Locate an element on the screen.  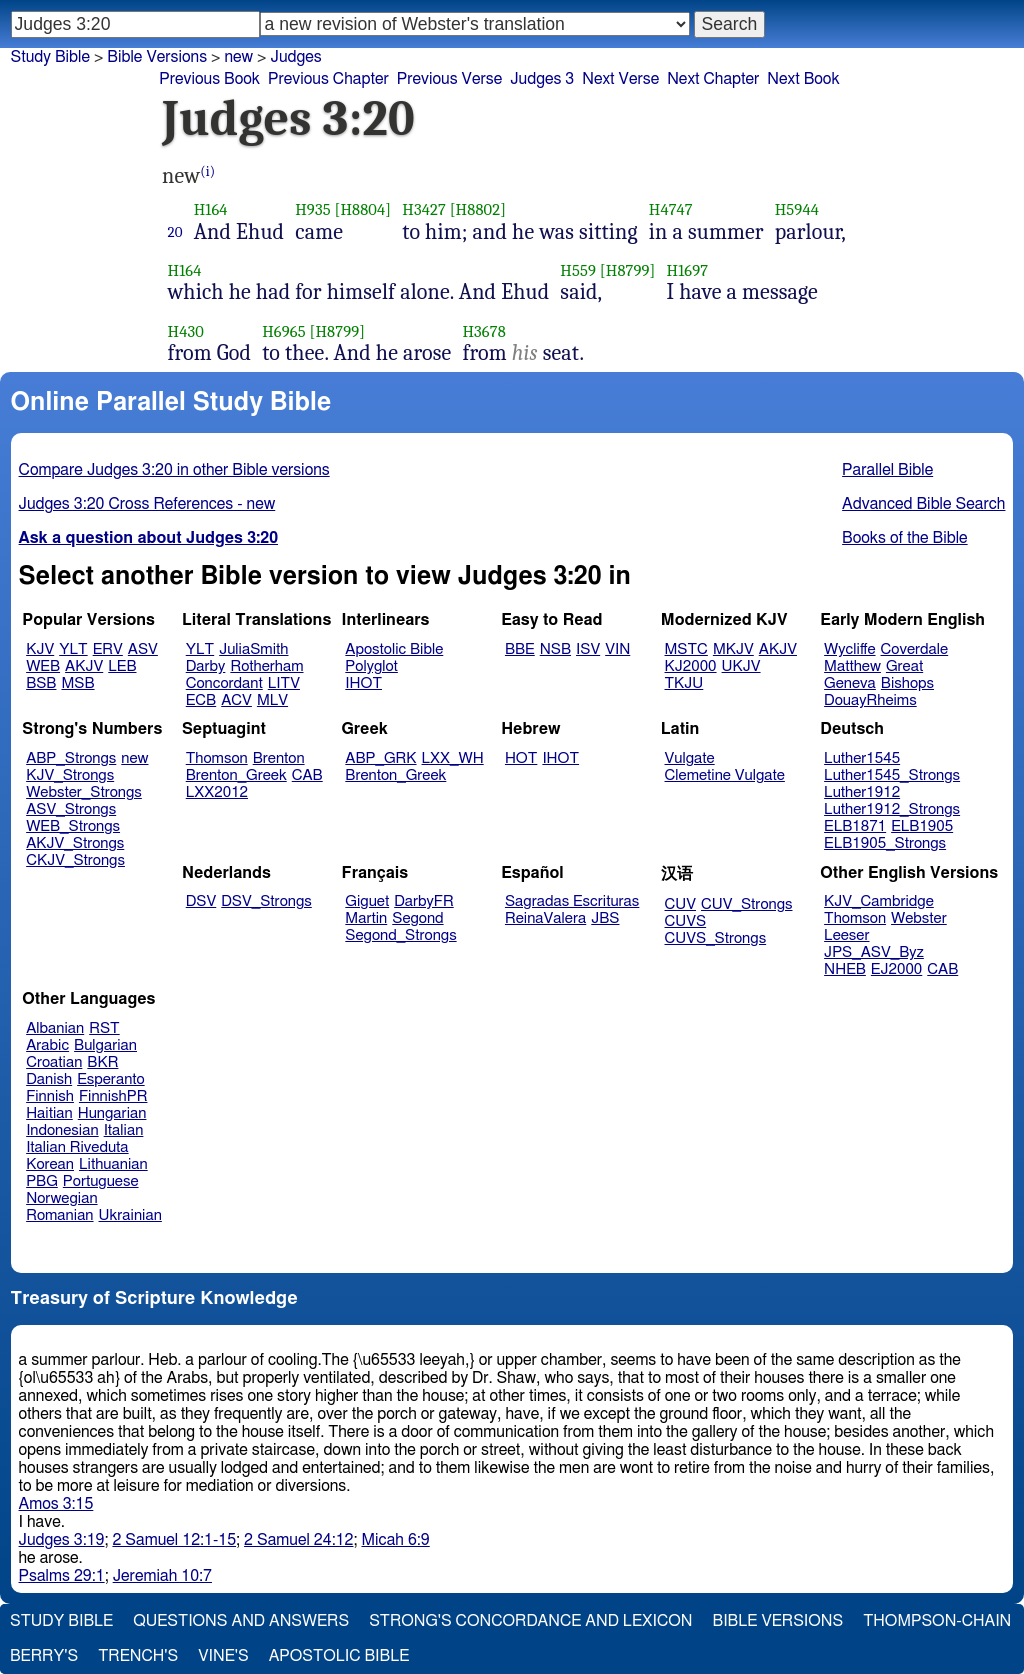
CUV_Strongs is located at coordinates (746, 904).